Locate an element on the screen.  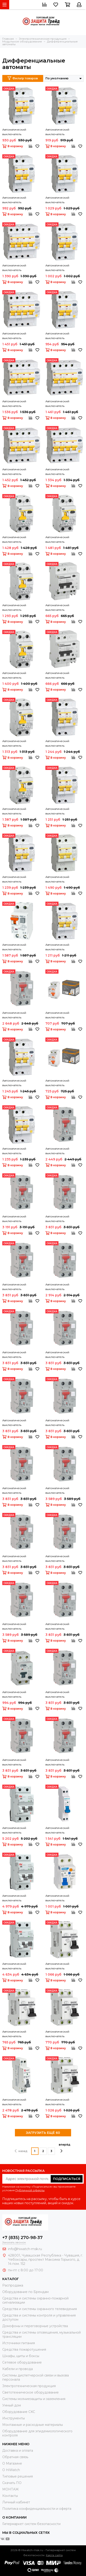
Автоматический выключатель дифференциального тока IEK АД14 4Р 50А 30мА KARAT (MAD10-4-050-C-030) is located at coordinates (21, 404).